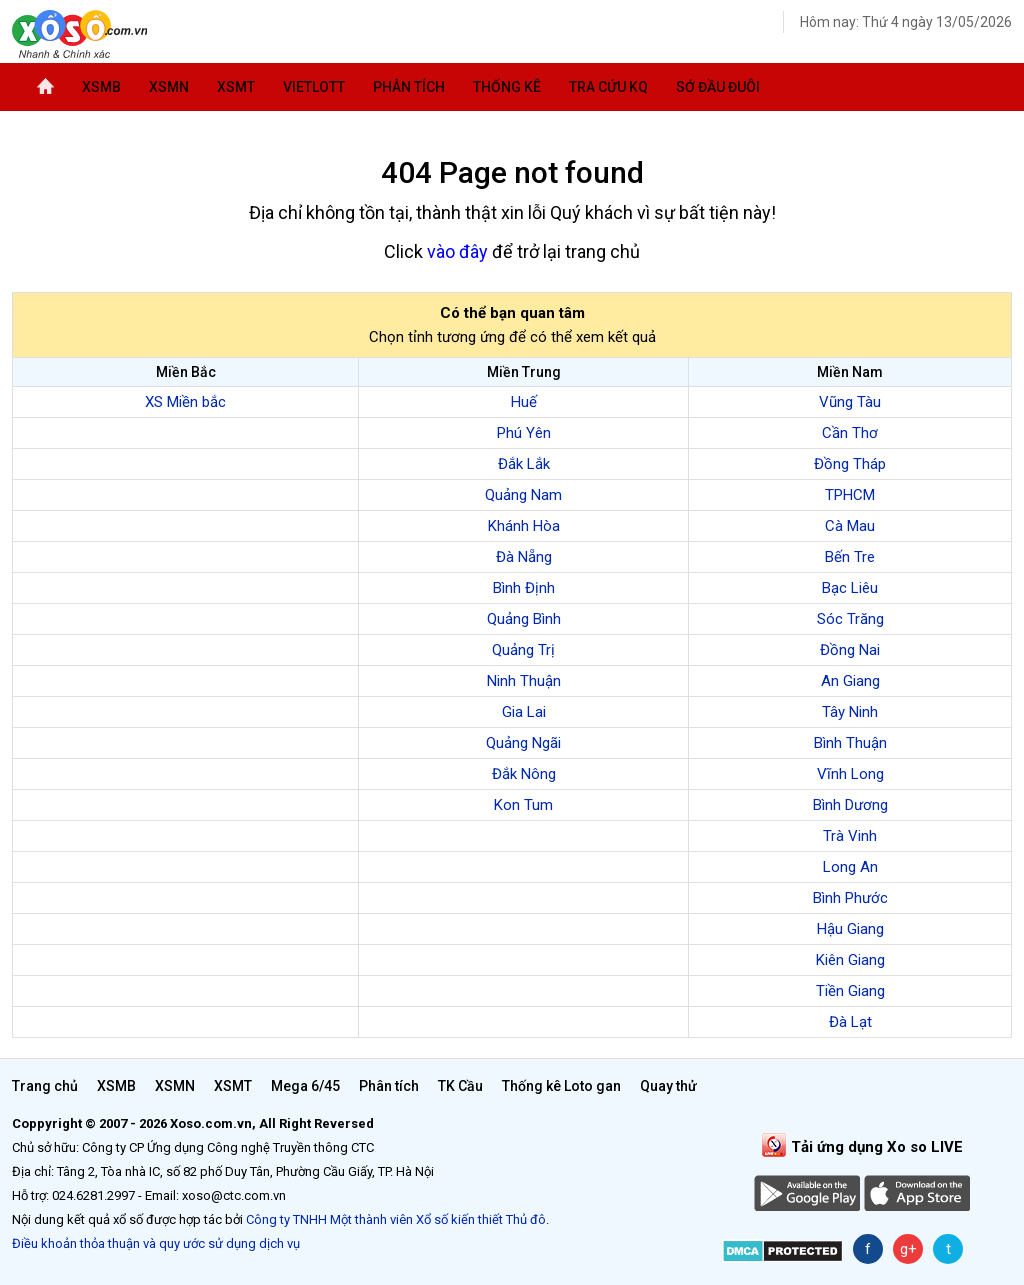  What do you see at coordinates (850, 495) in the screenshot?
I see `TPHCM` at bounding box center [850, 495].